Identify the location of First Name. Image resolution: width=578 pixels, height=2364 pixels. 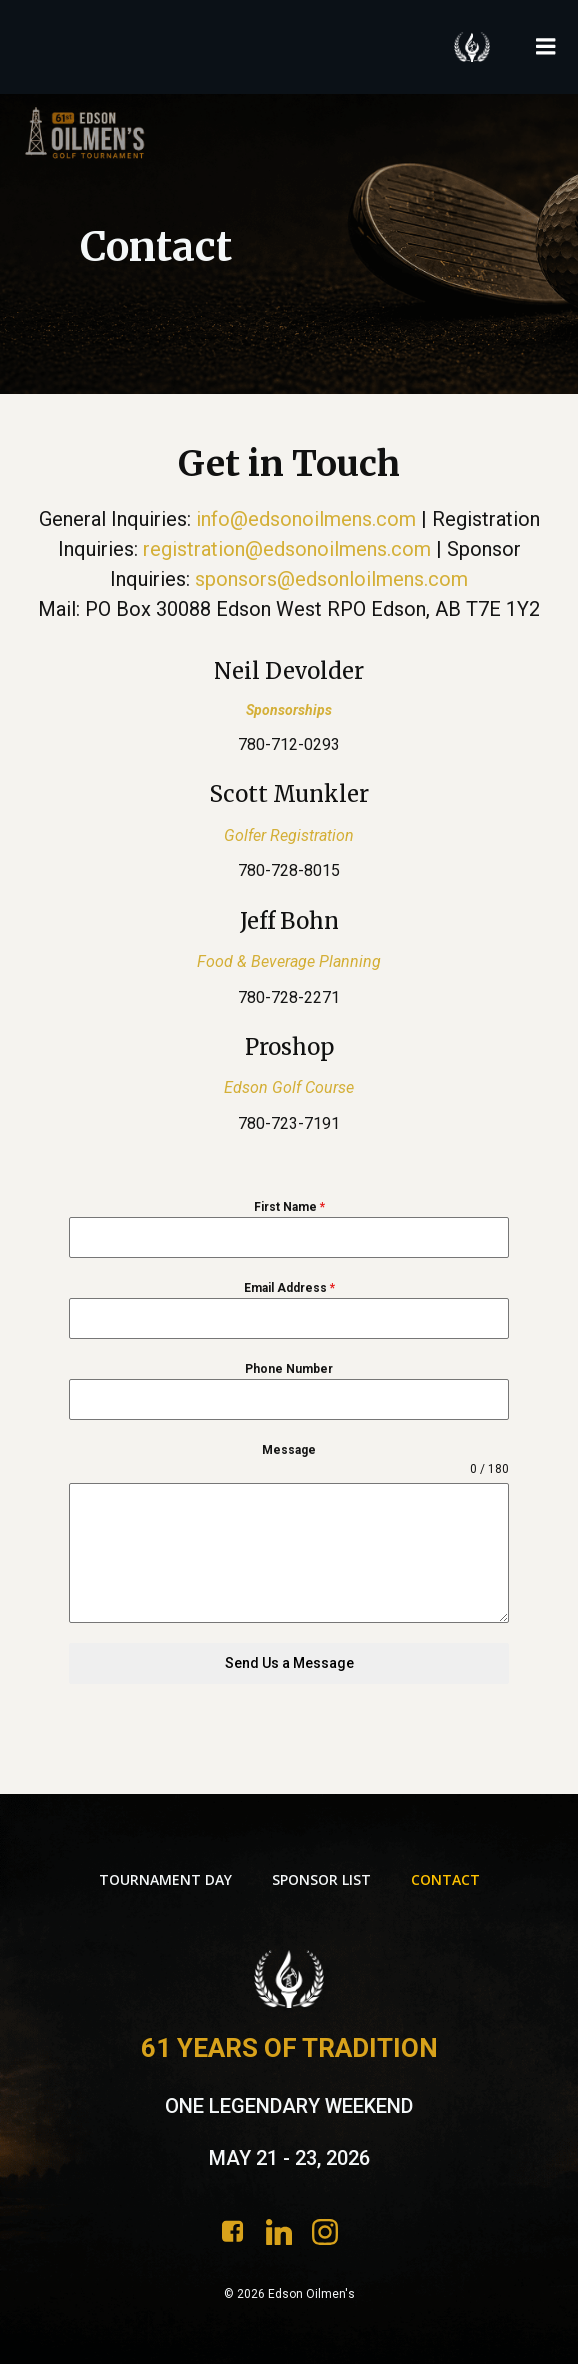
(289, 1207).